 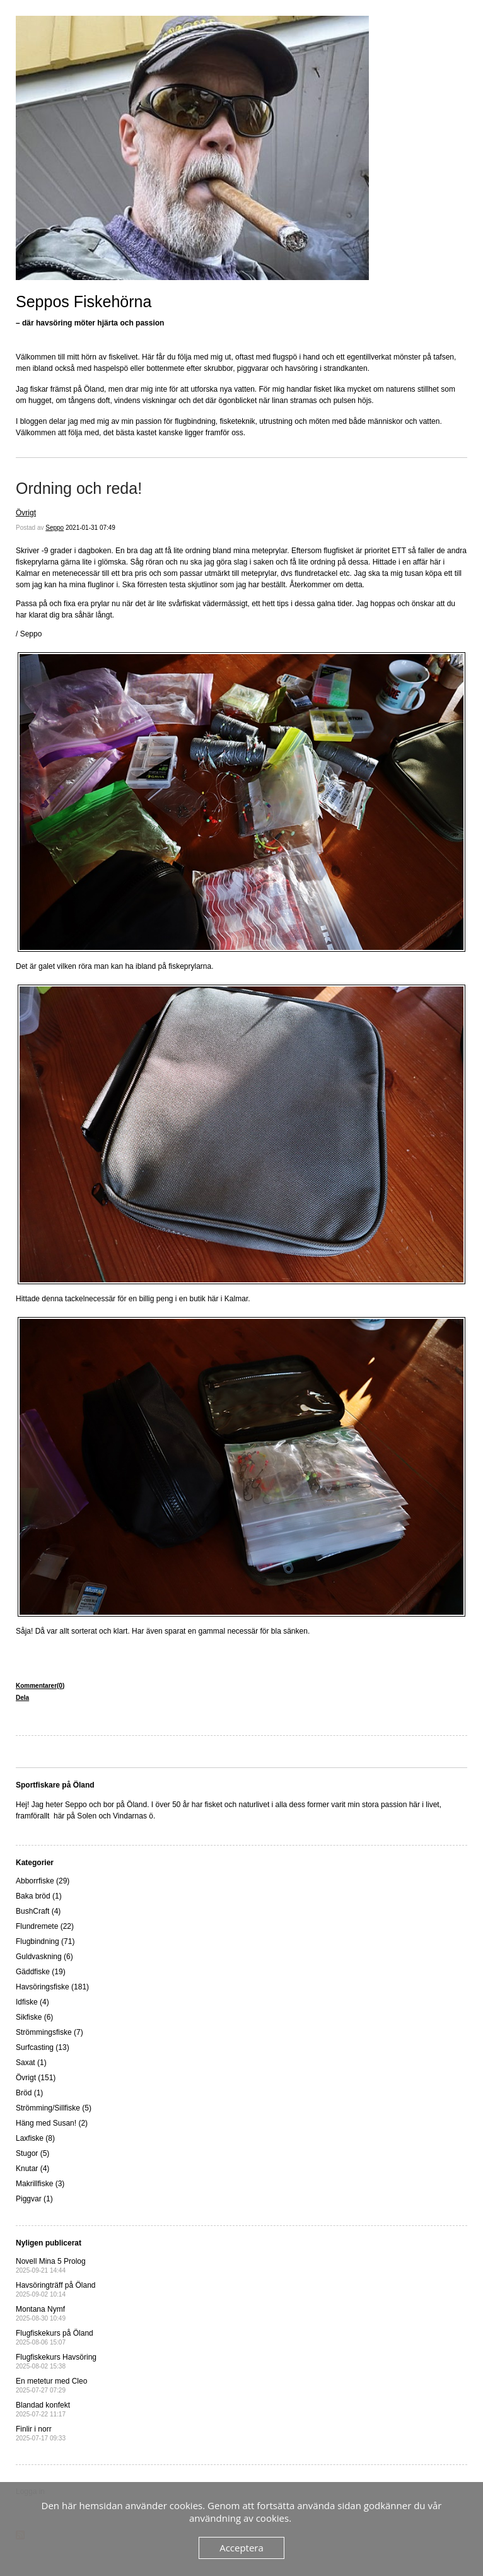 I want to click on Seppos Fiskehörna, so click(x=83, y=301).